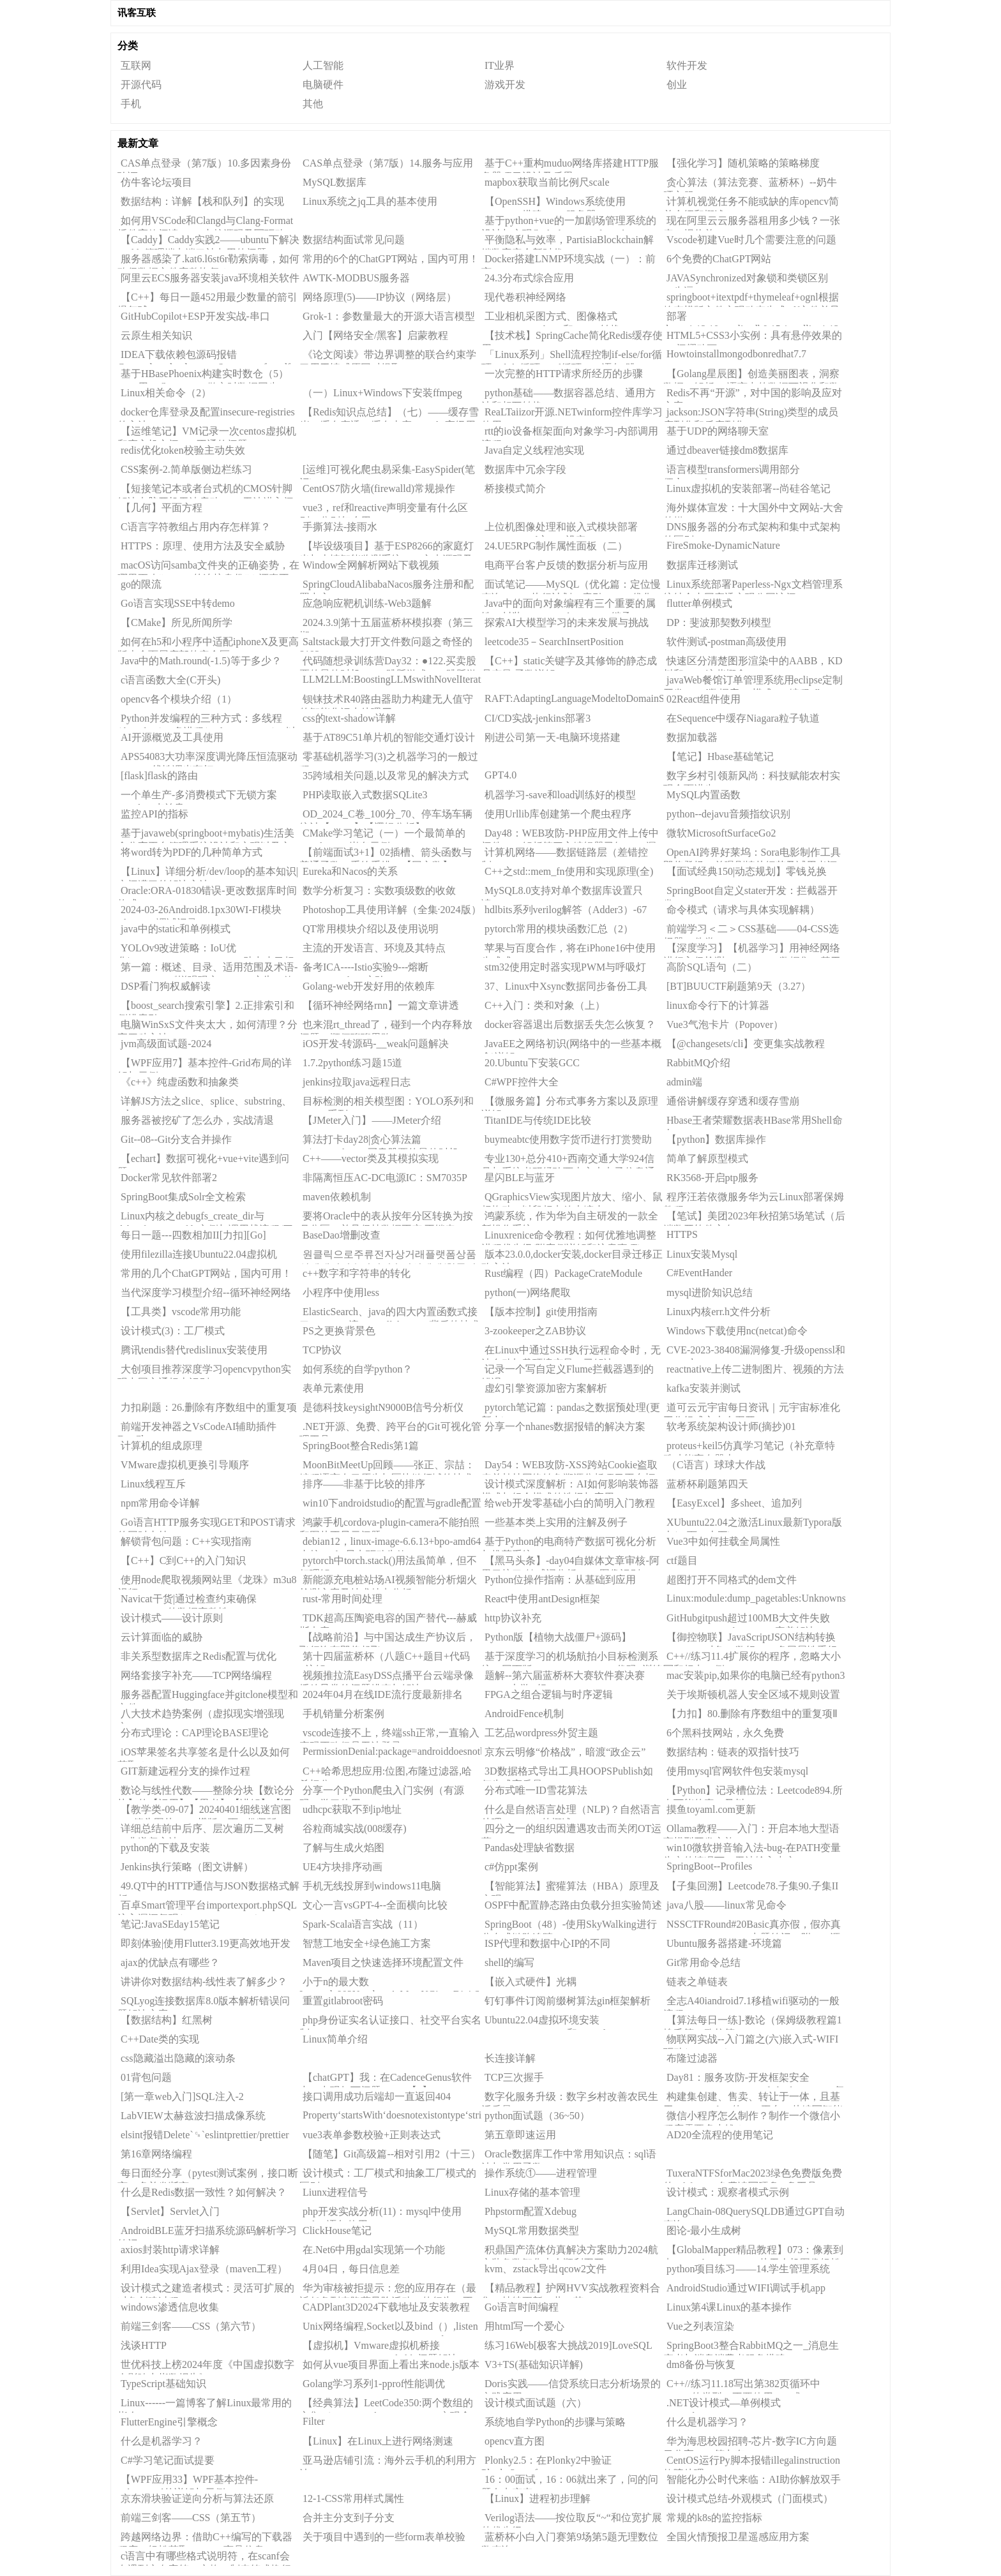 This screenshot has height=2576, width=1001. I want to click on FireSmoke-DynamicNature, so click(723, 545).